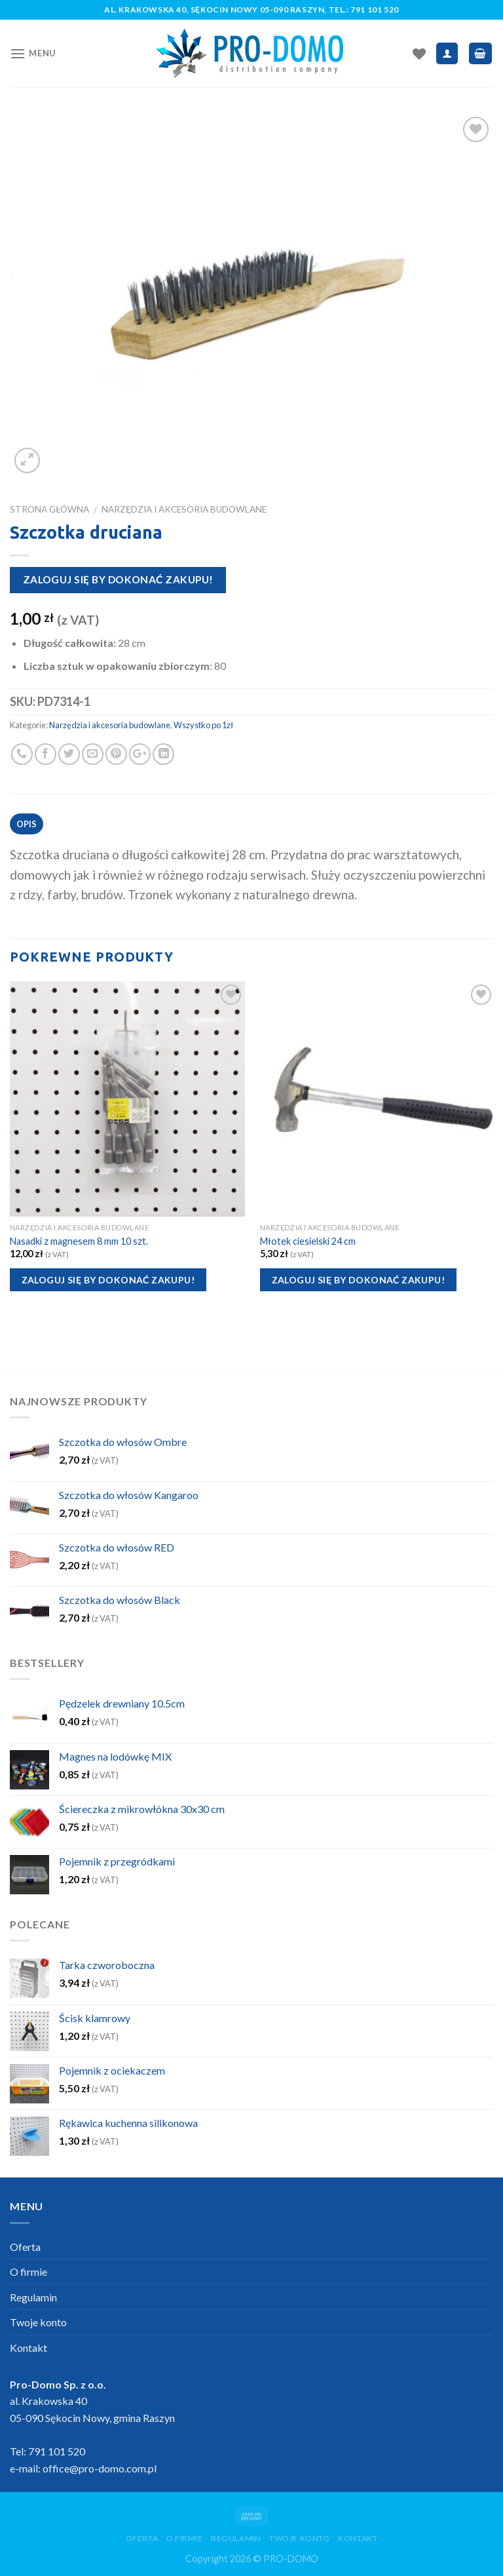  Describe the element at coordinates (79, 1241) in the screenshot. I see `Nasadki z magnesem 8 mm 10 szt.` at that location.